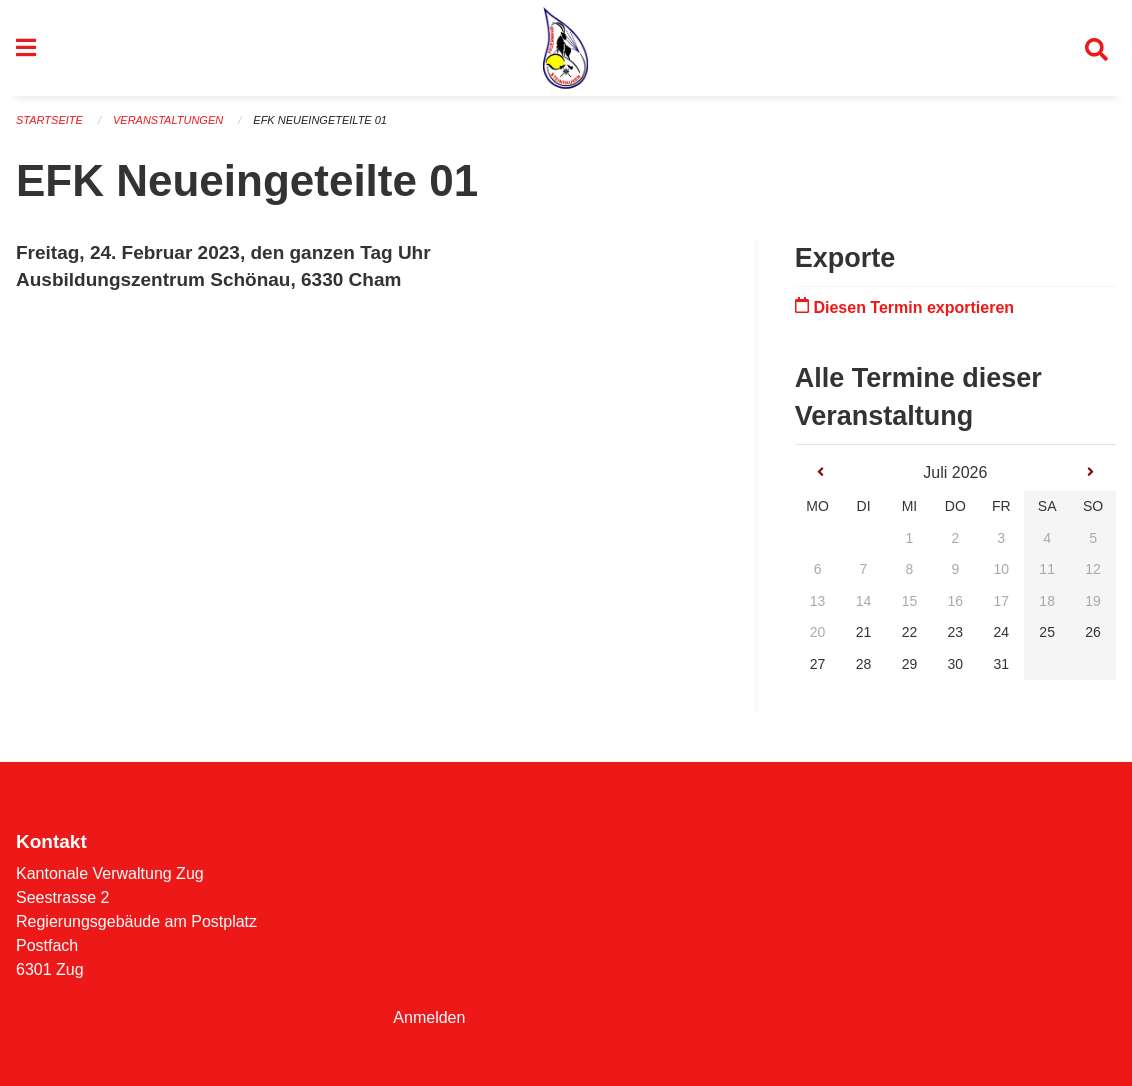  What do you see at coordinates (910, 538) in the screenshot?
I see `1 [gridcell]` at bounding box center [910, 538].